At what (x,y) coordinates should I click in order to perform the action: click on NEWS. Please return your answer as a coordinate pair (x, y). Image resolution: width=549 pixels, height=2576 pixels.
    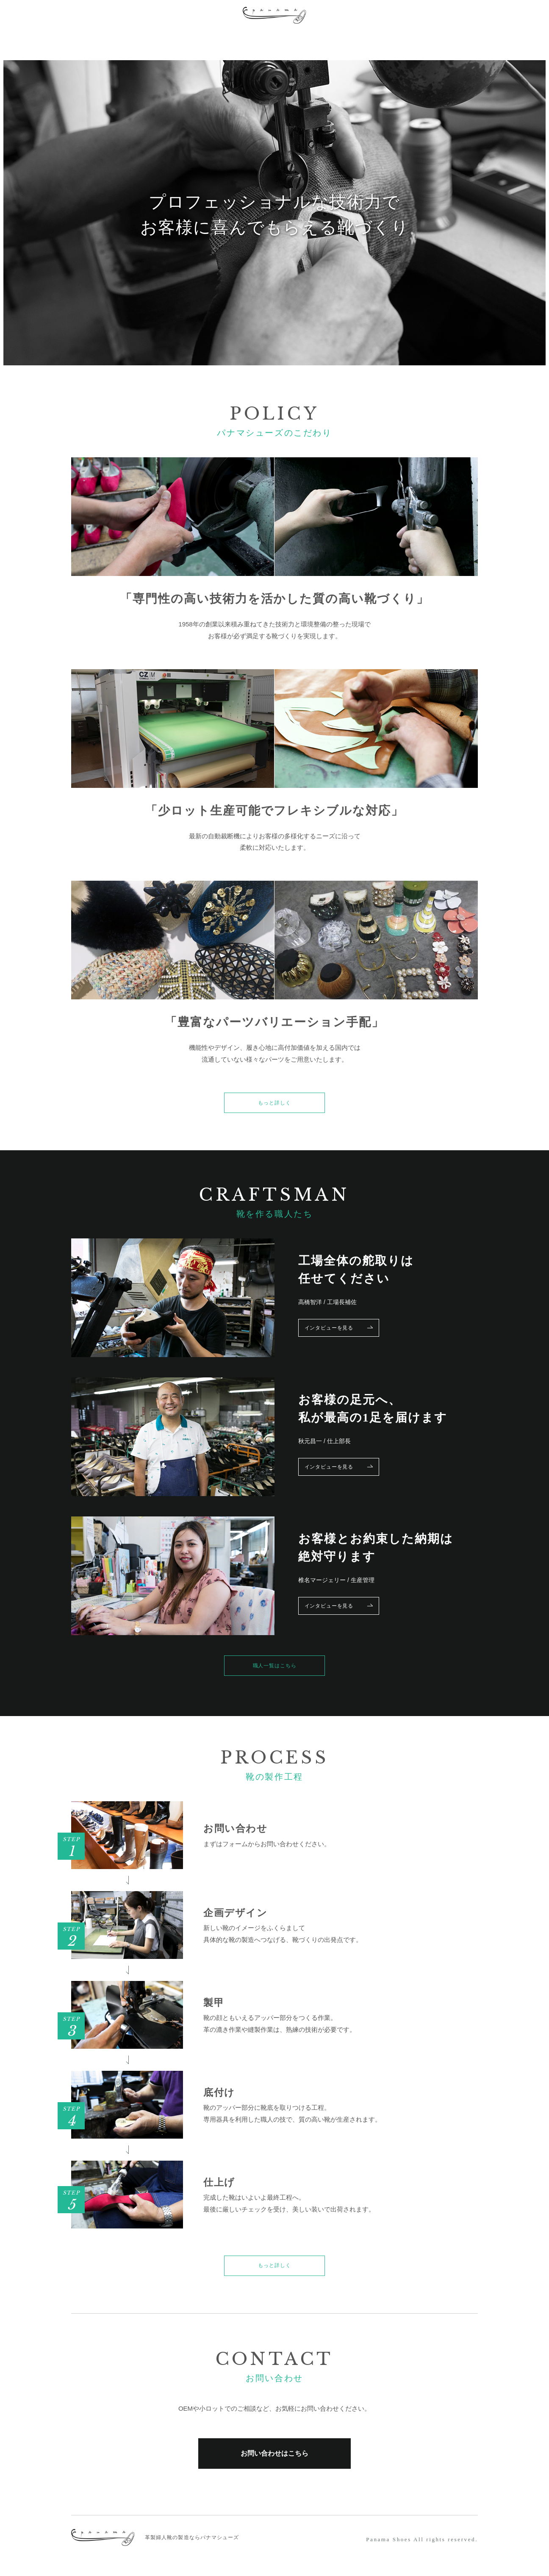
    Looking at the image, I should click on (335, 42).